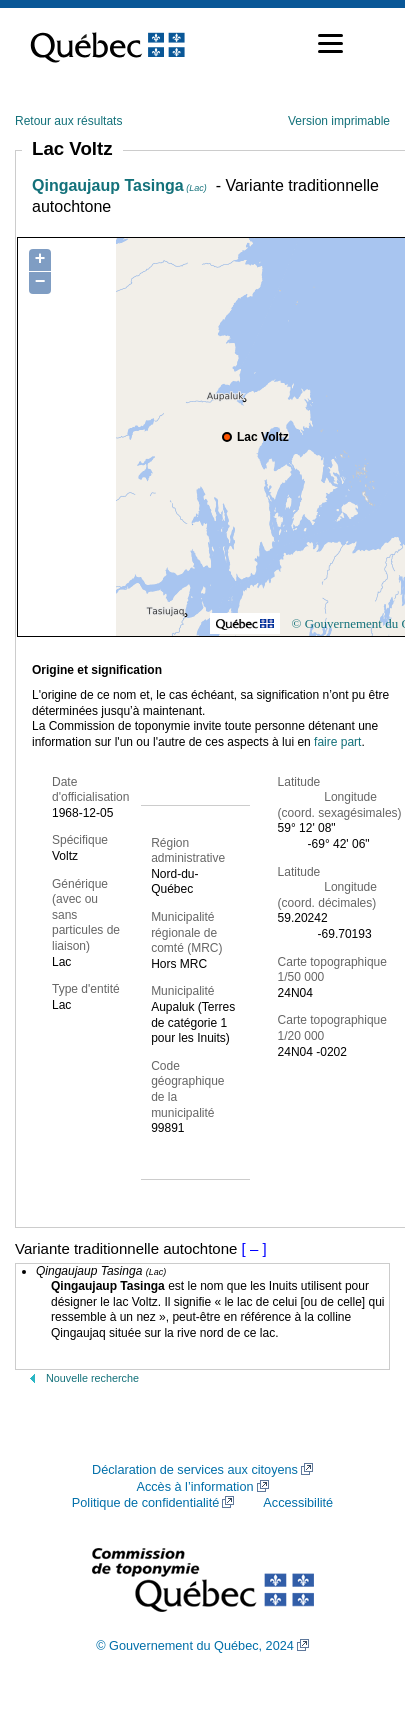 The height and width of the screenshot is (1710, 405). What do you see at coordinates (195, 1646) in the screenshot?
I see `© Gouvernement du Québec, 2024` at bounding box center [195, 1646].